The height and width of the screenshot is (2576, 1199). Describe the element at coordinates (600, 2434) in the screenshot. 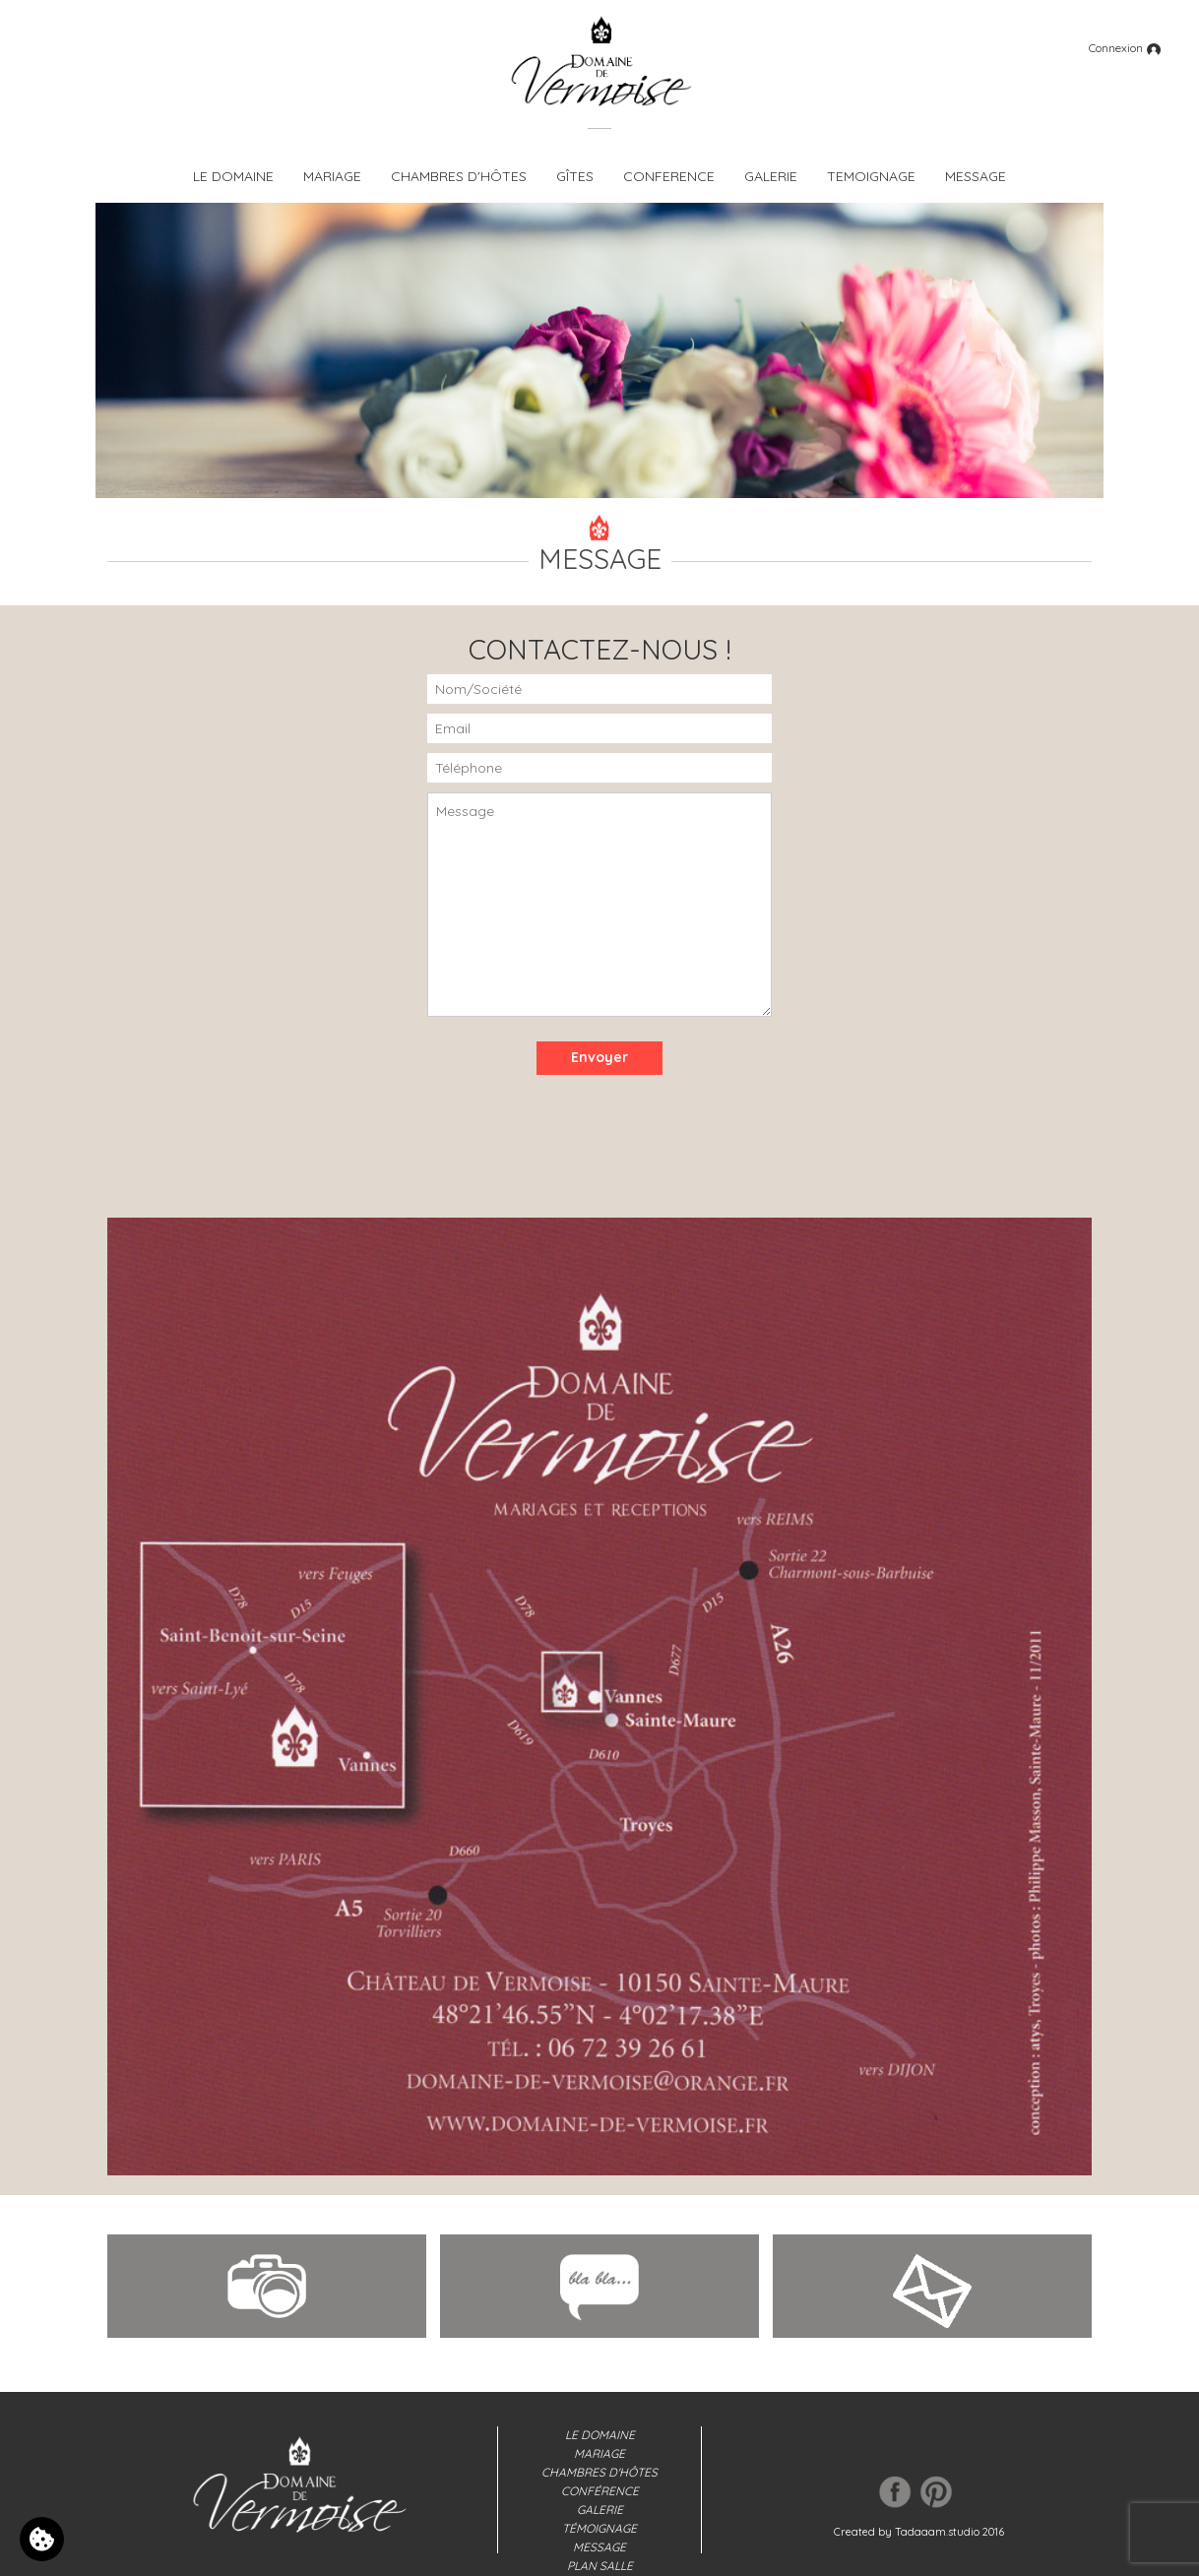

I see `Le domaine` at that location.